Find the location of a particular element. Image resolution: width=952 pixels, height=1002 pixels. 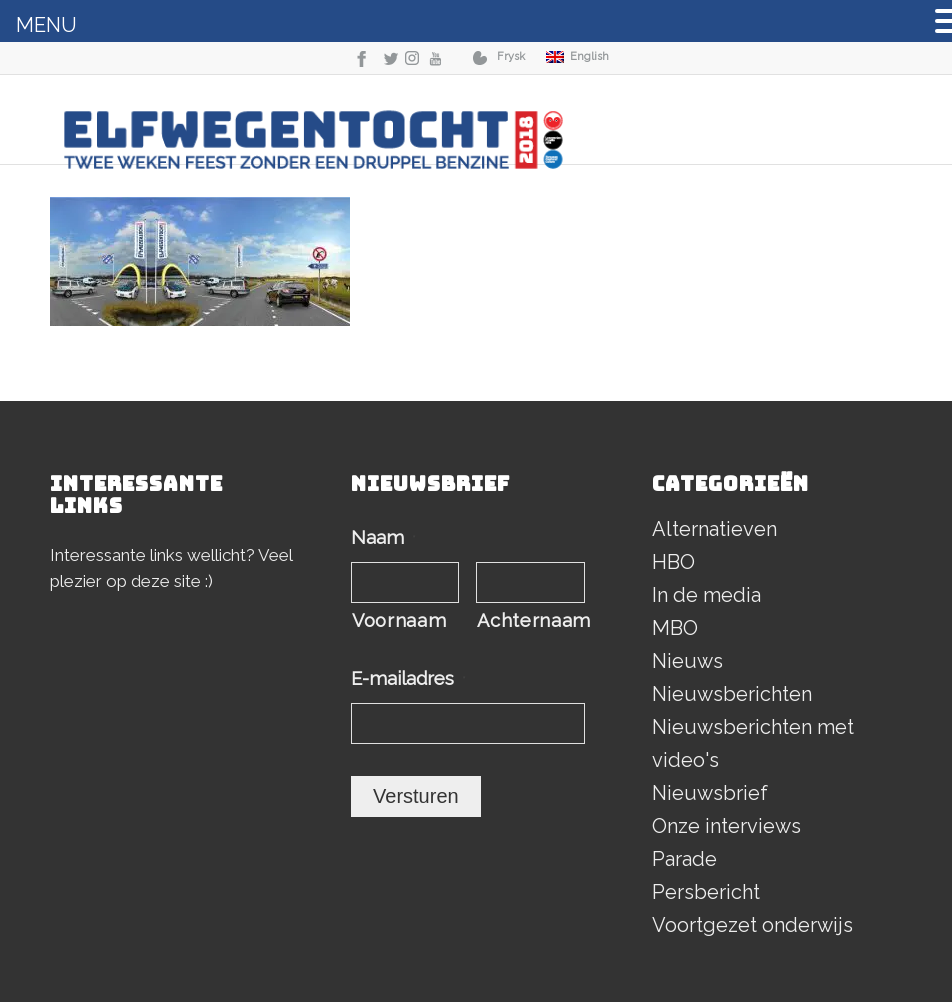

Persbericht is located at coordinates (706, 892).